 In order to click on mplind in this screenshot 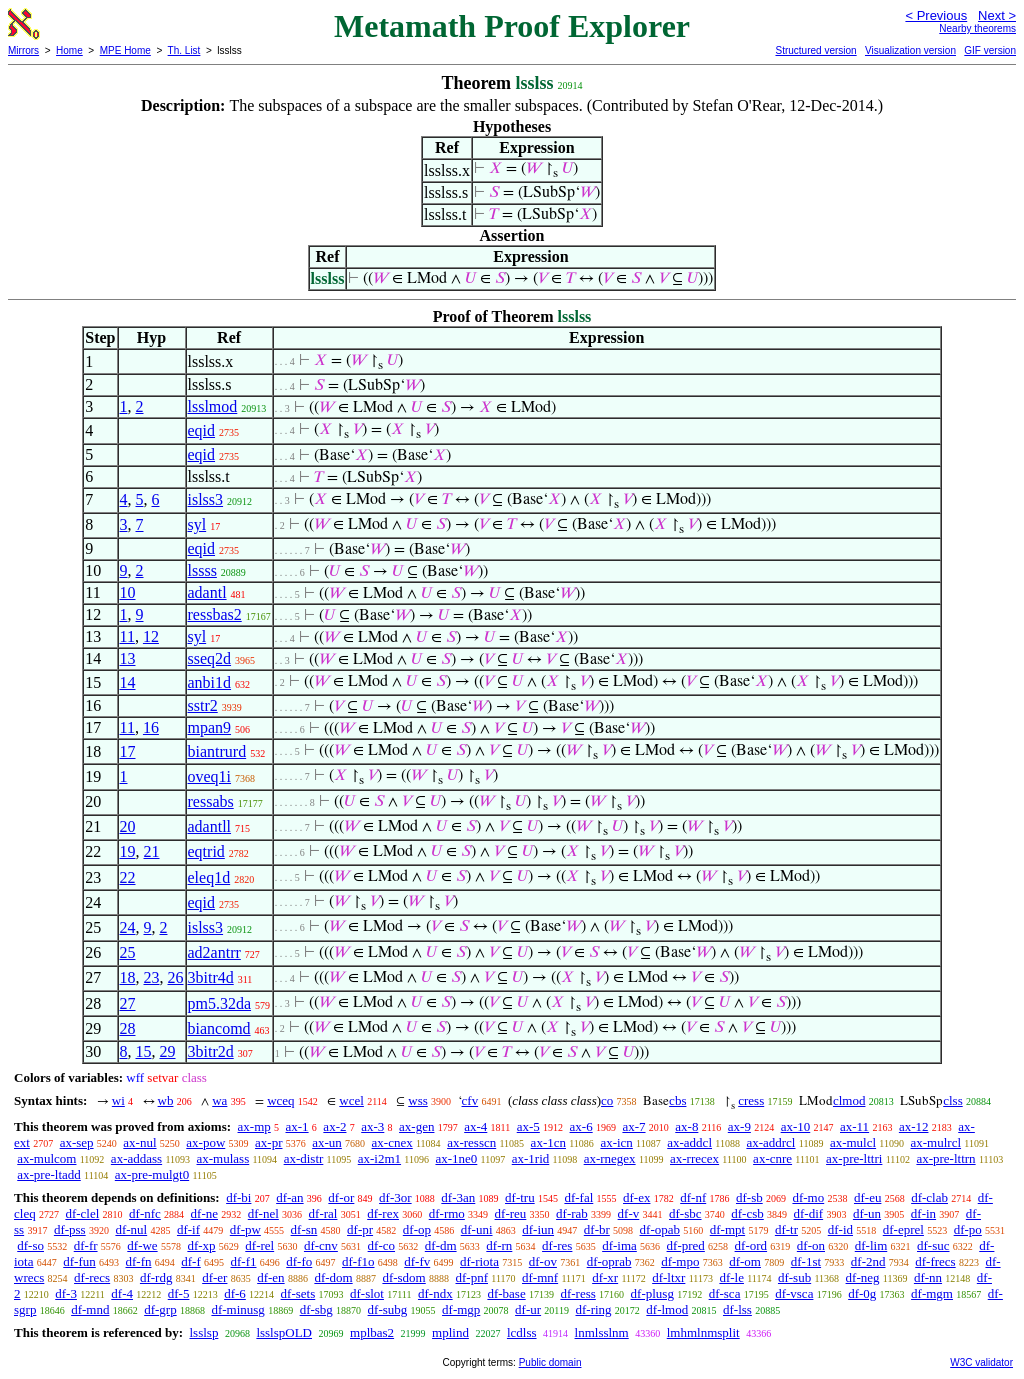, I will do `click(450, 1332)`.